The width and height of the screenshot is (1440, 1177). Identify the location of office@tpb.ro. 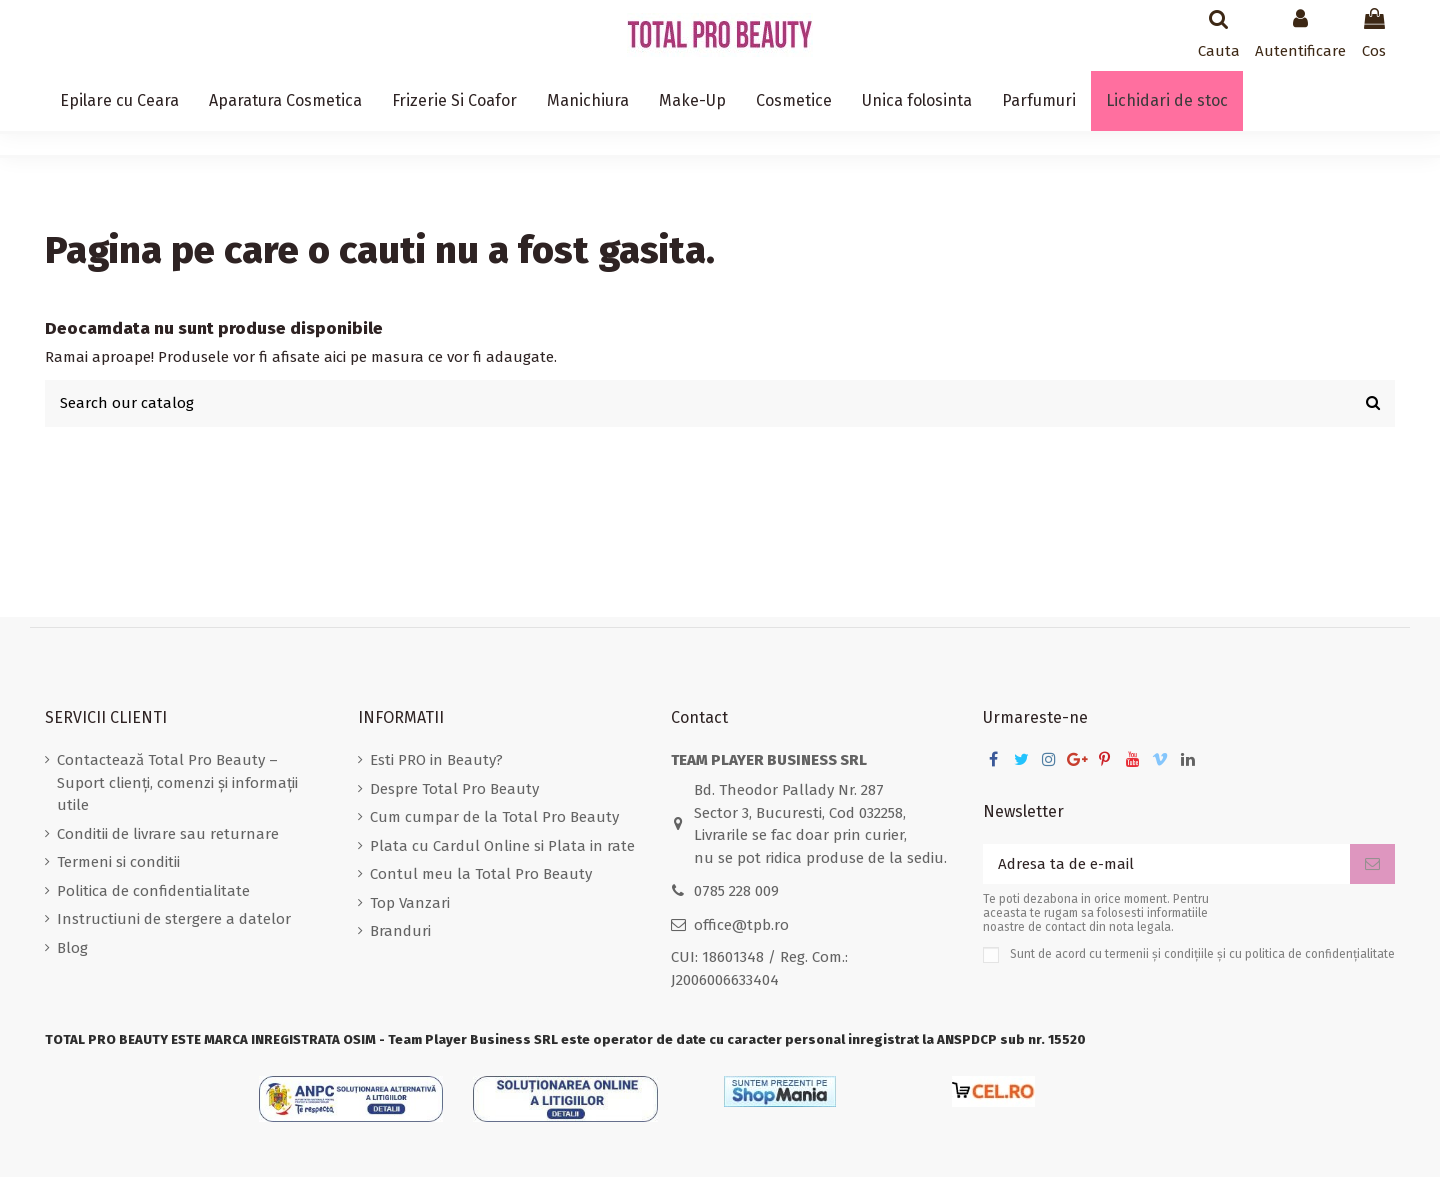
(741, 925).